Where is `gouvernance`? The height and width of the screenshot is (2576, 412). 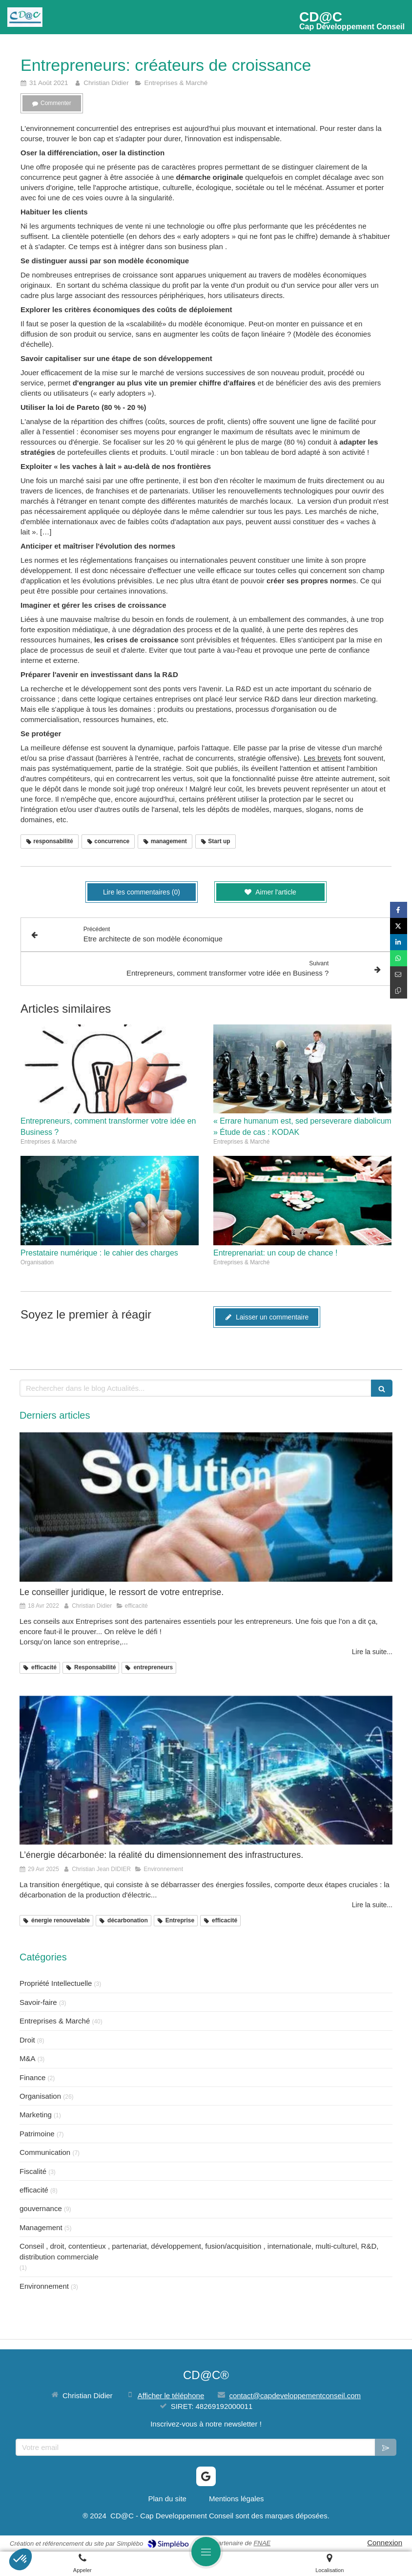
gouvernance is located at coordinates (41, 2208).